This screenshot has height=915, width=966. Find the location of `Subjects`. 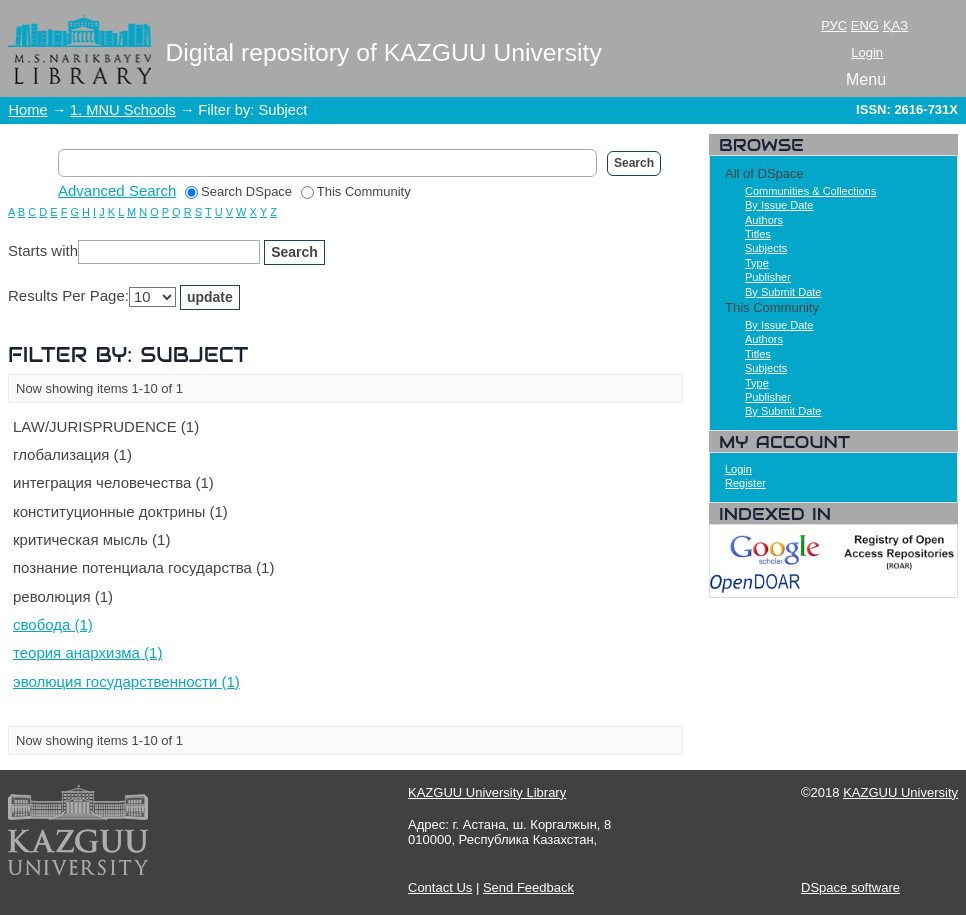

Subjects is located at coordinates (766, 248).